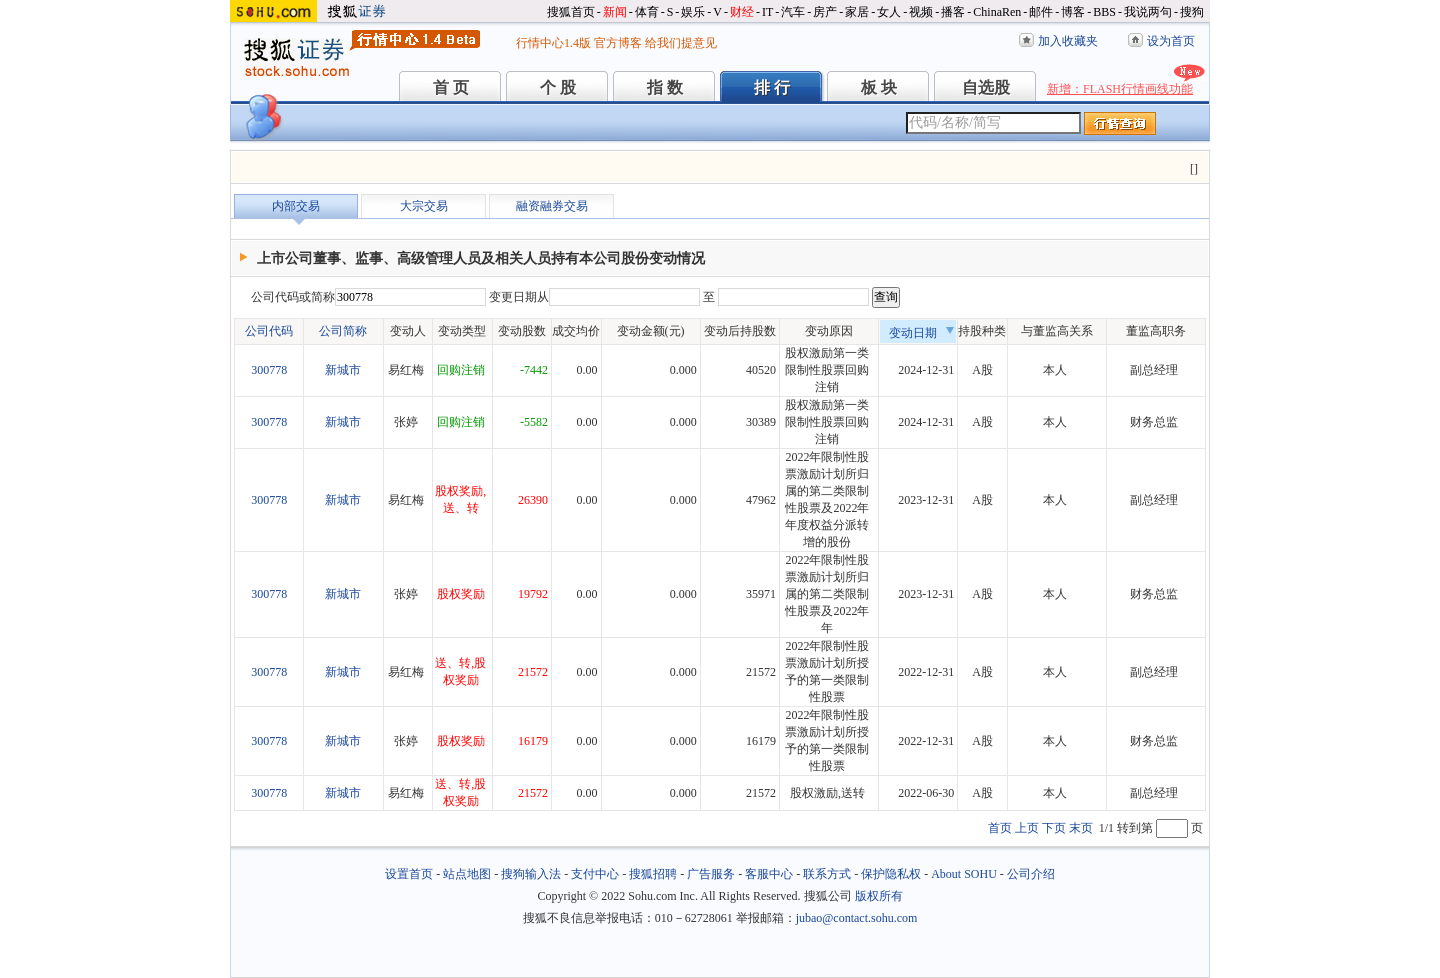 The width and height of the screenshot is (1440, 978). I want to click on 板 块, so click(879, 87).